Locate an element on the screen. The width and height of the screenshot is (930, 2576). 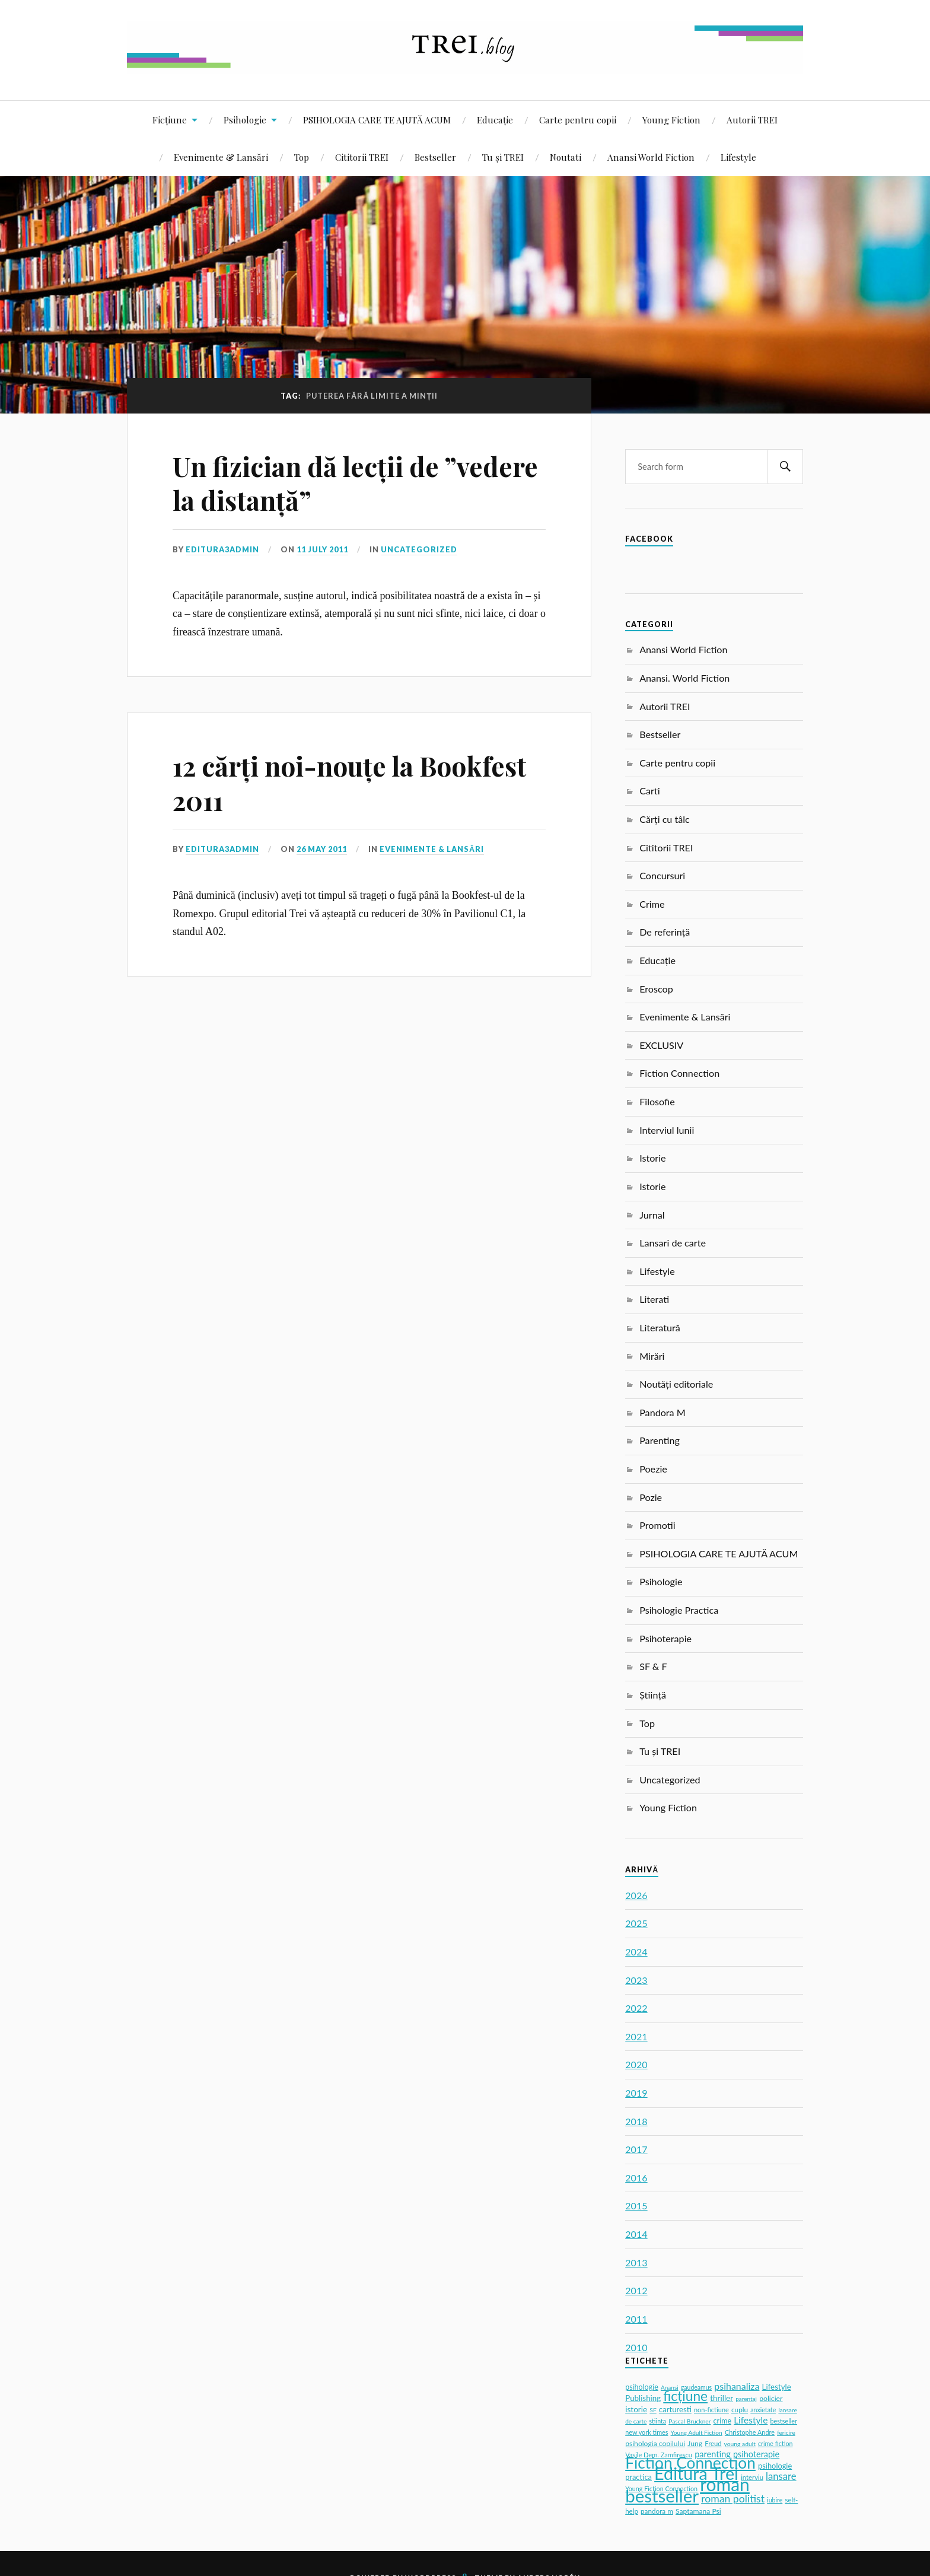
Mirări is located at coordinates (651, 1356).